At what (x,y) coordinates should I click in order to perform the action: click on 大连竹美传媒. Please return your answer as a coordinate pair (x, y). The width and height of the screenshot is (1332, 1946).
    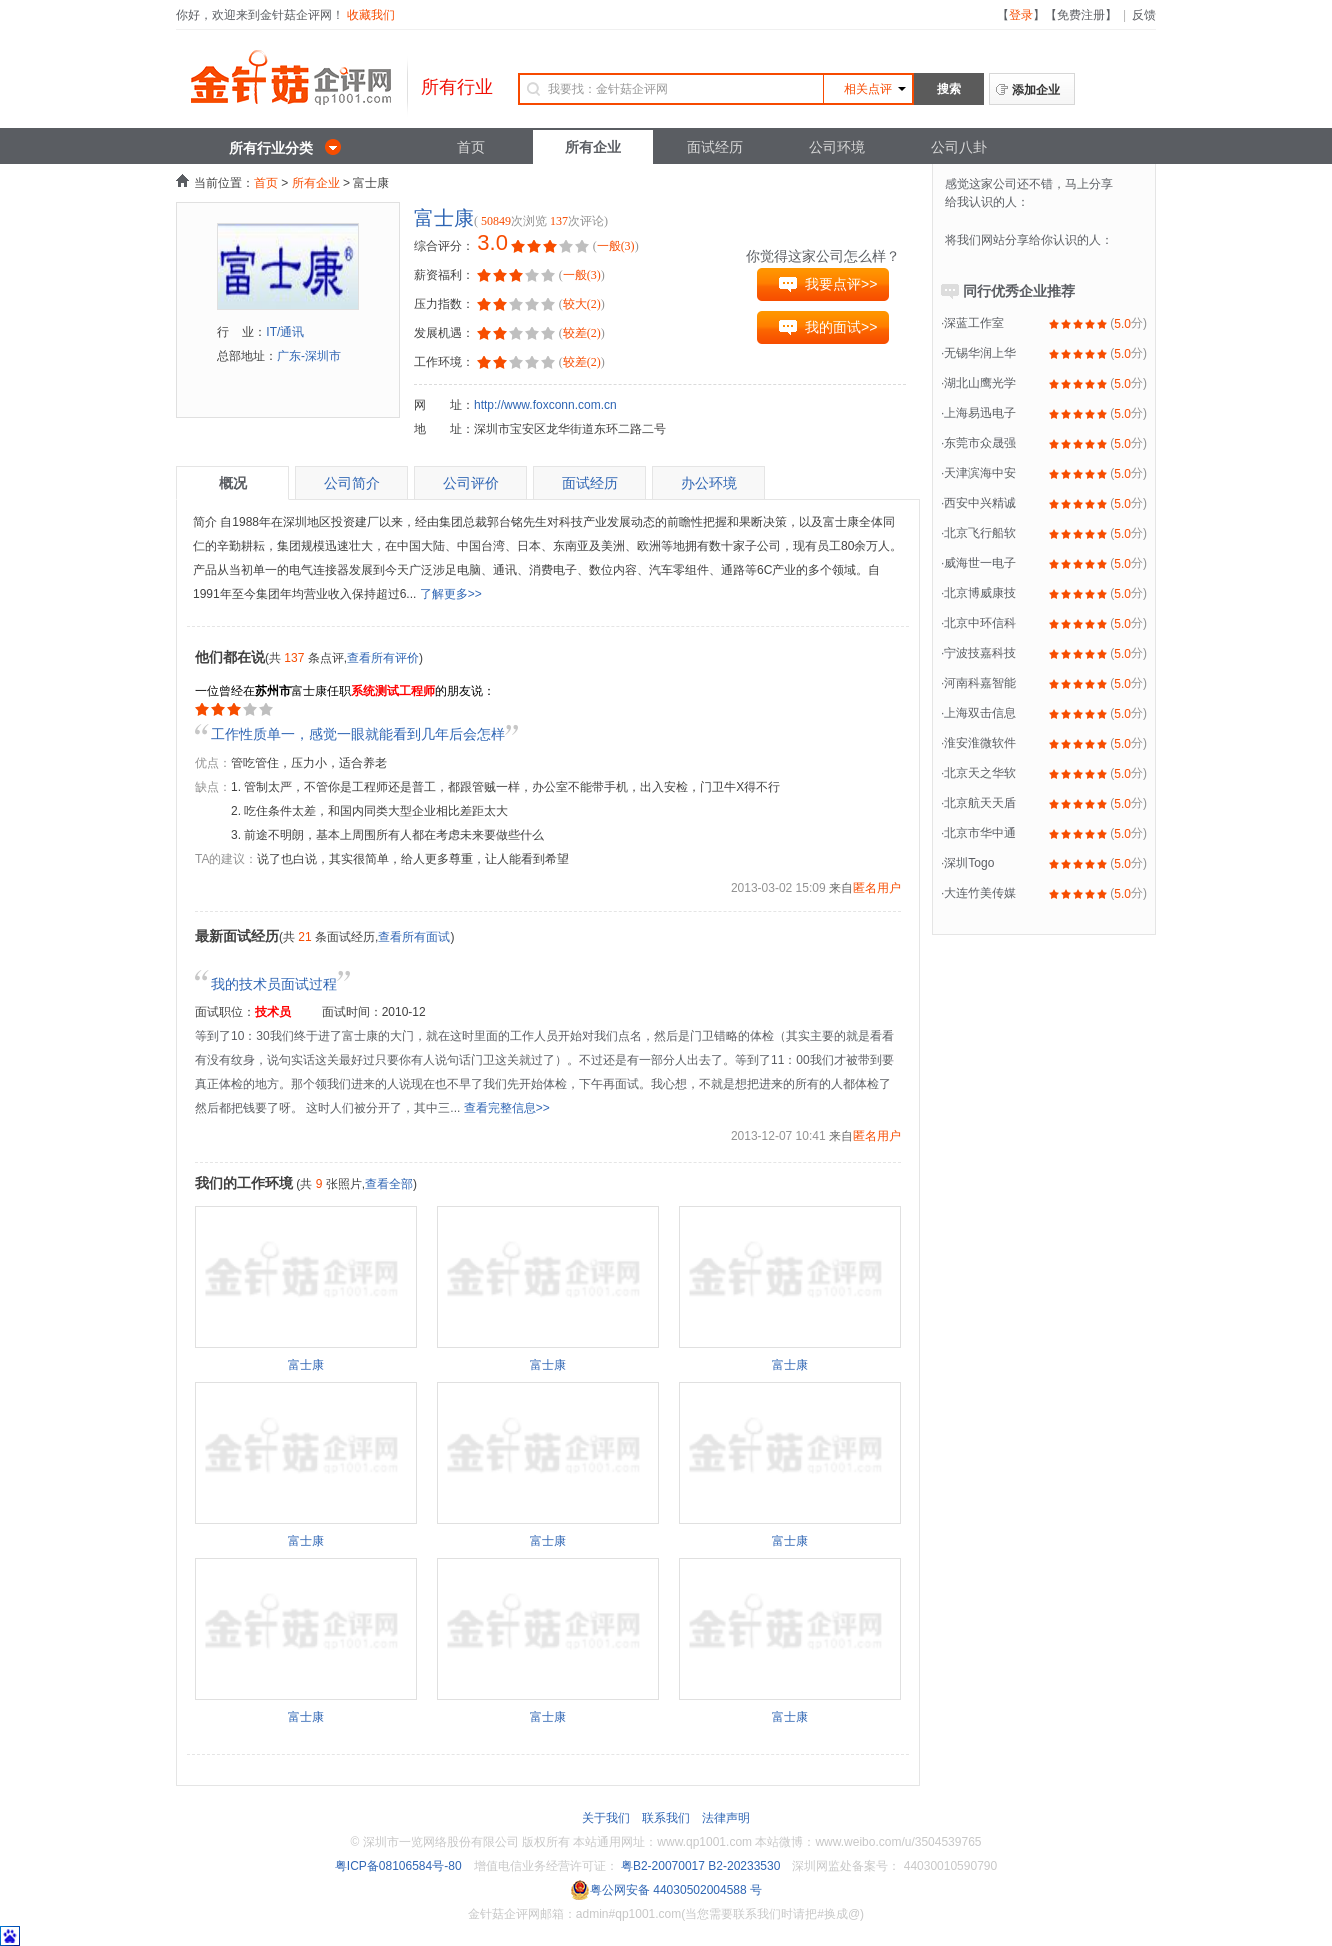
    Looking at the image, I should click on (980, 893).